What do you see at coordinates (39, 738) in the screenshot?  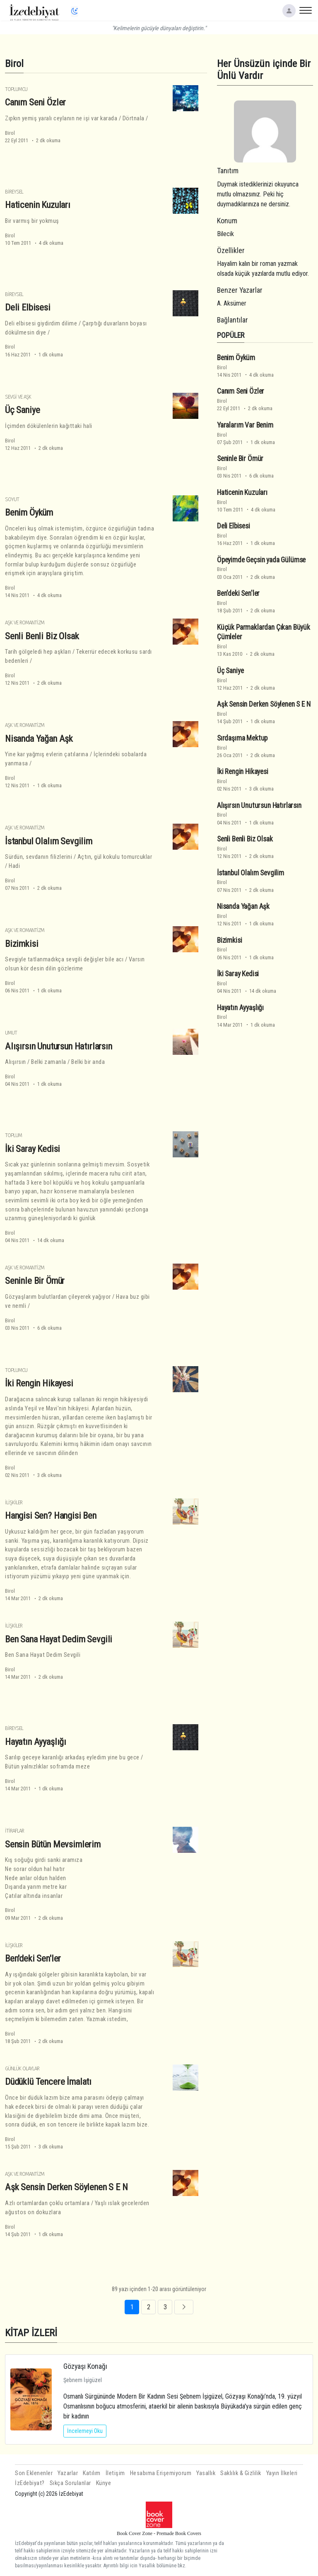 I see `Nisanda Yağan Aşk` at bounding box center [39, 738].